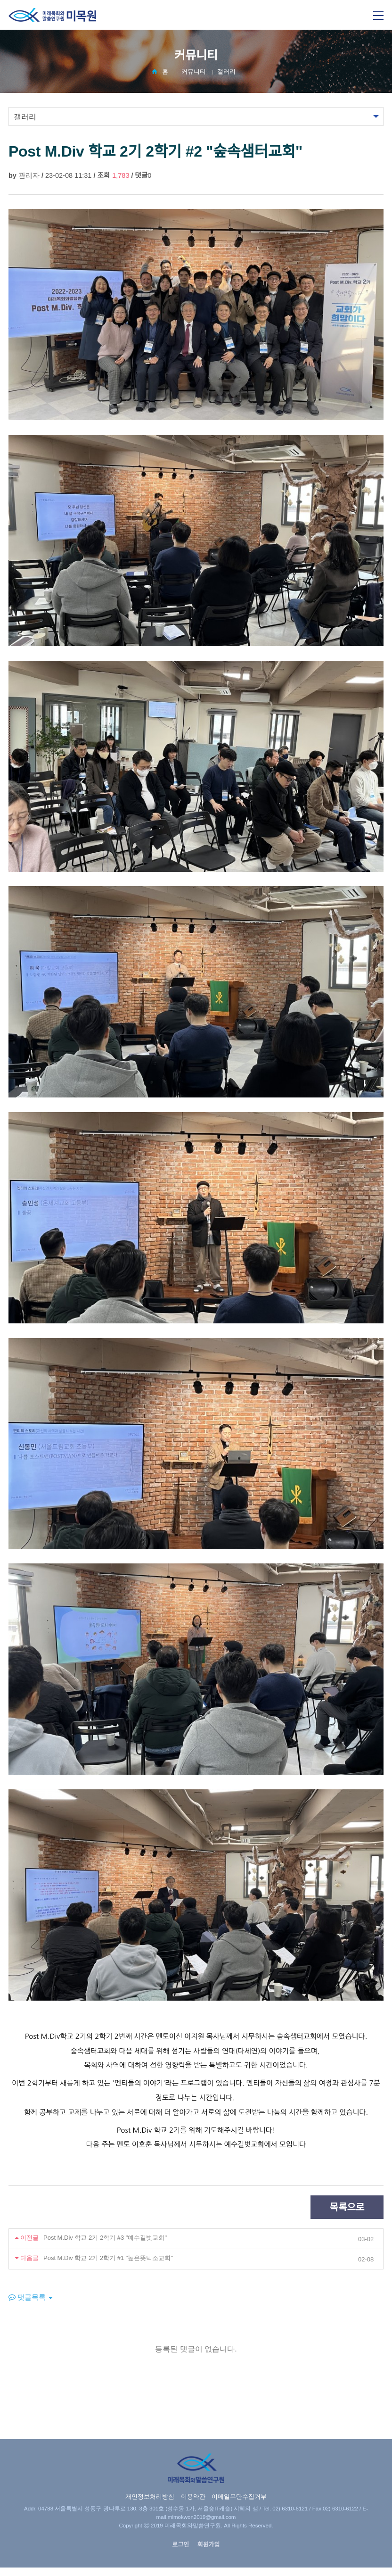 This screenshot has height=2576, width=392. What do you see at coordinates (202, 2517) in the screenshot?
I see `mimokwon2019@gmail.com` at bounding box center [202, 2517].